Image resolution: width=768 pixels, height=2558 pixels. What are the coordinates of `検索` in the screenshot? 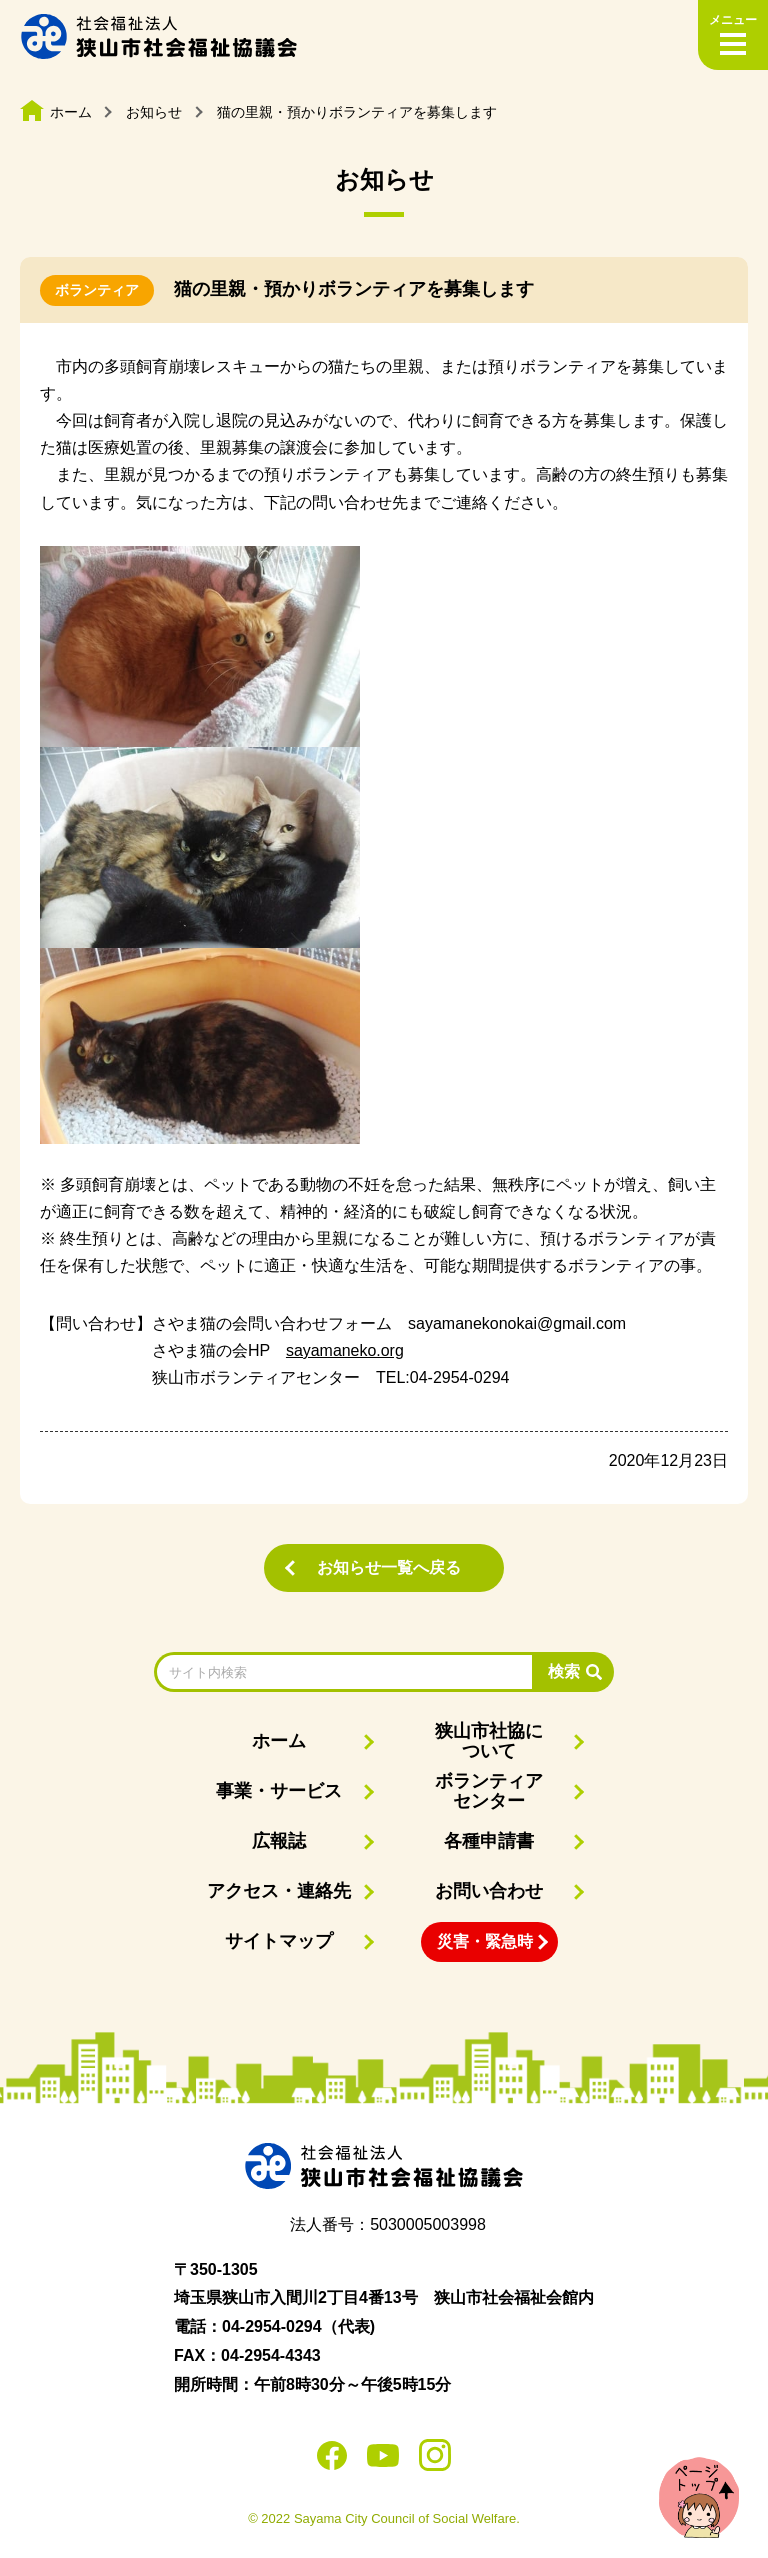 It's located at (564, 1671).